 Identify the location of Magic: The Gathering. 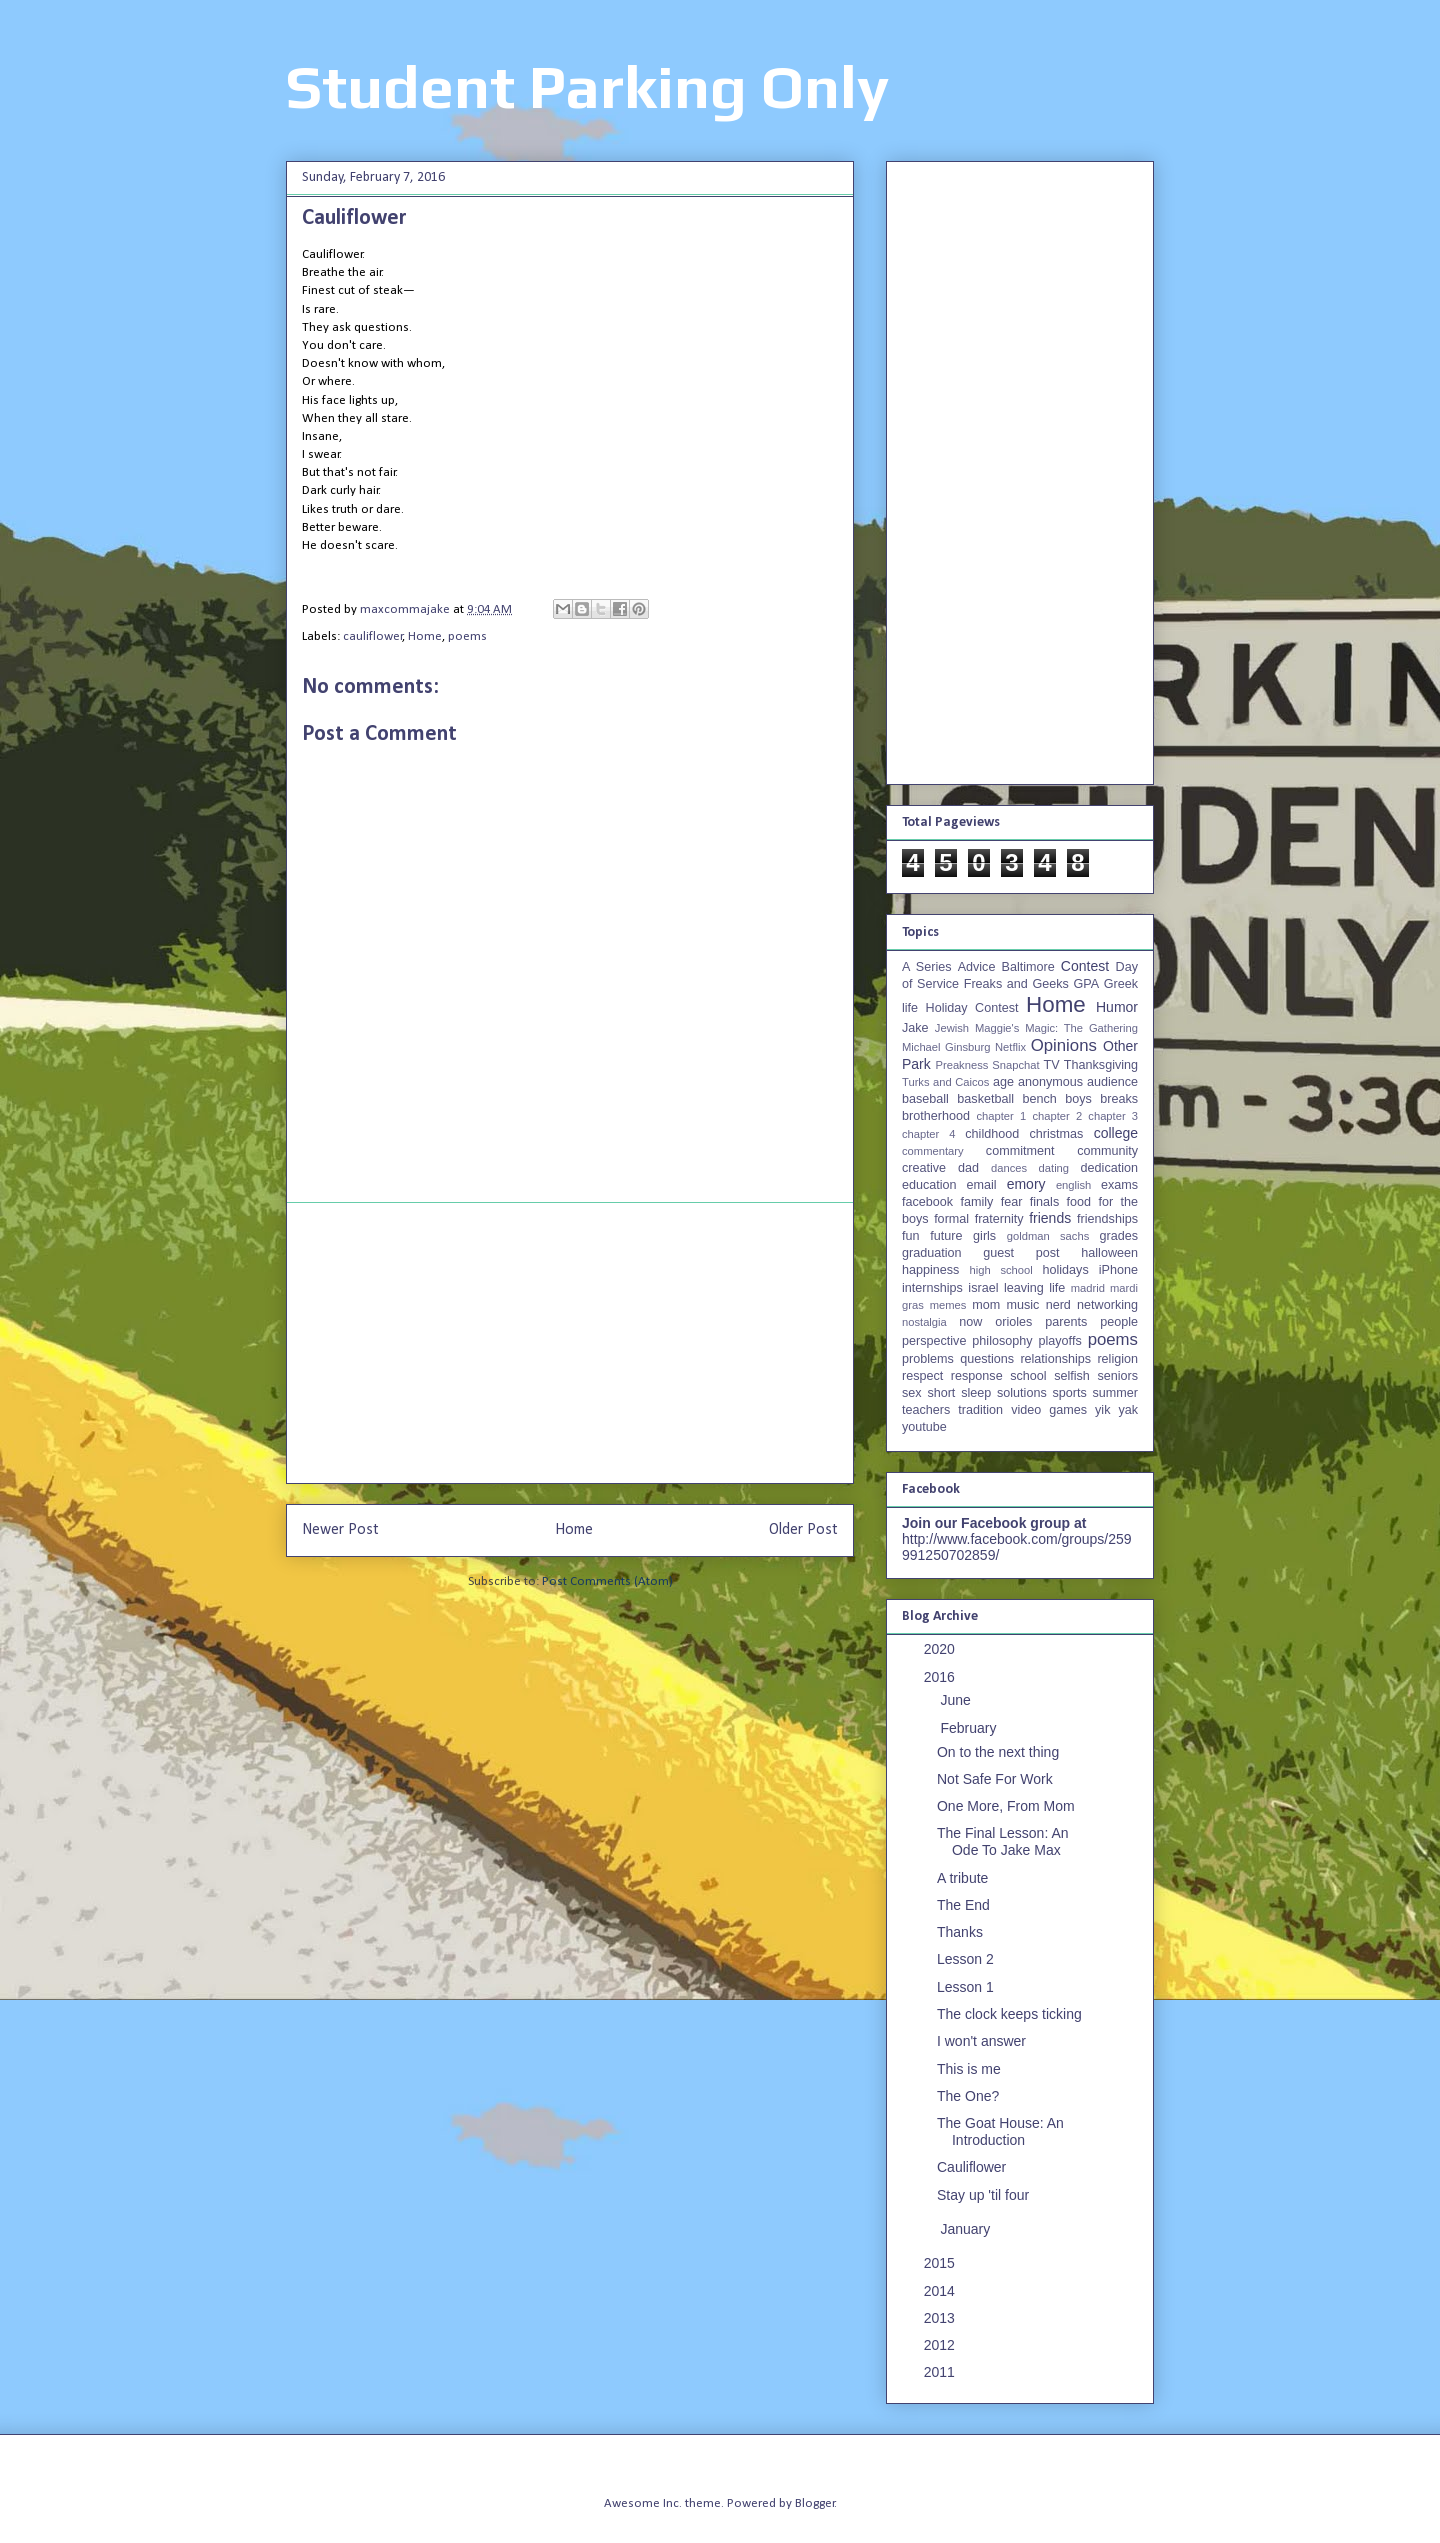
(1081, 1028).